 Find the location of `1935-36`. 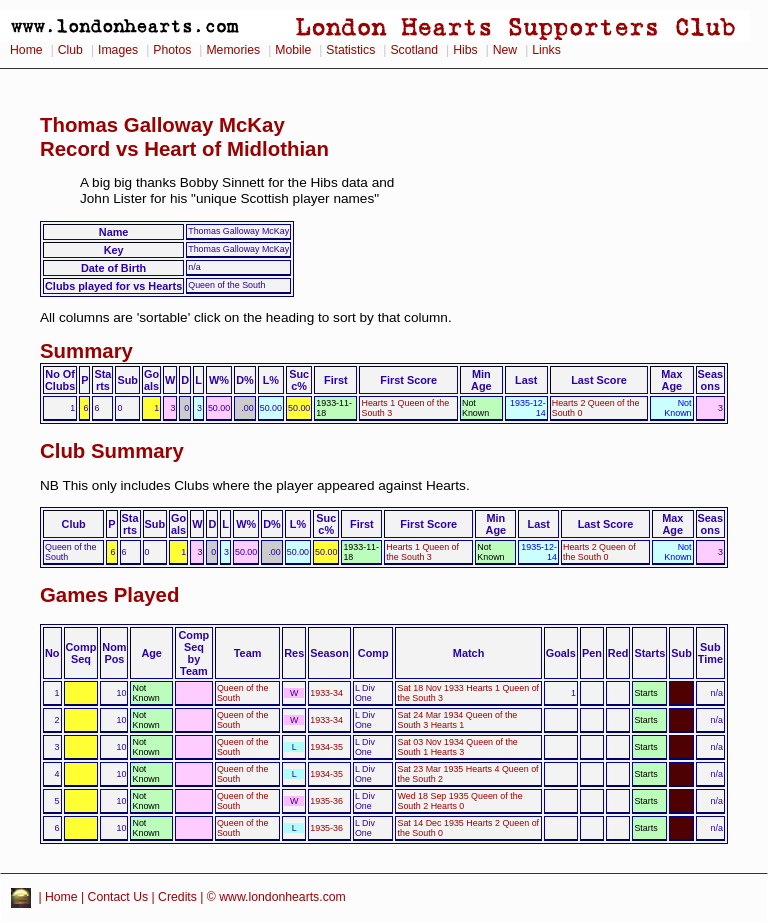

1935-36 is located at coordinates (326, 801).